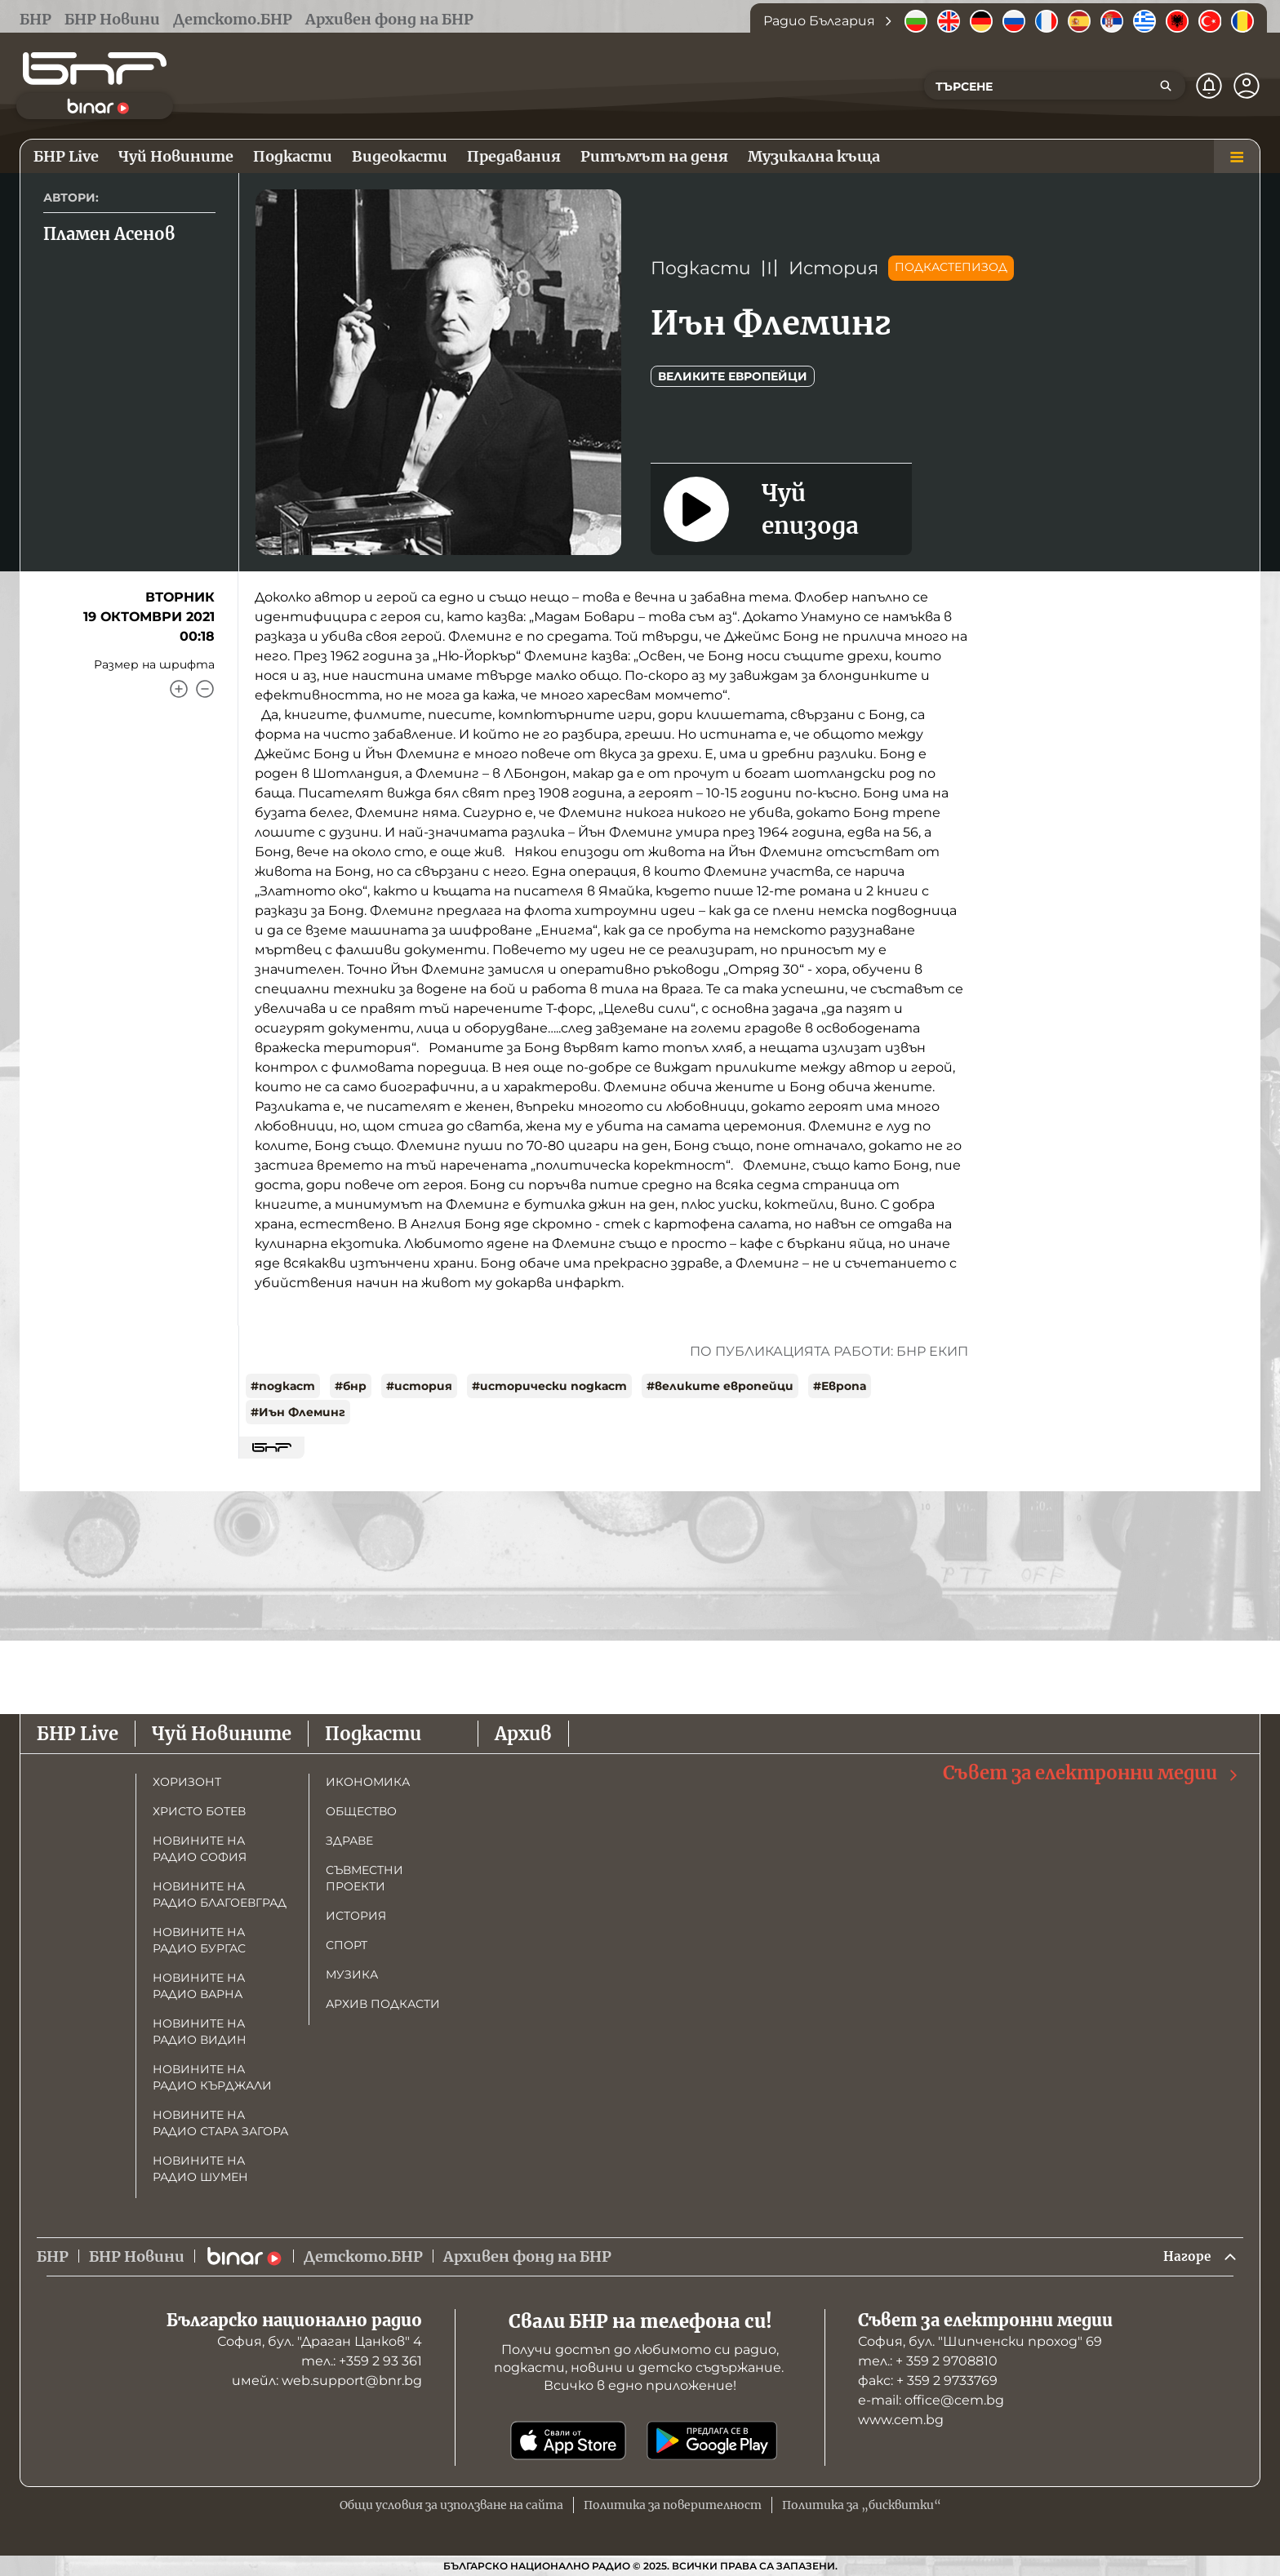 The width and height of the screenshot is (1280, 2576). I want to click on тел.: +359 2 93 361, so click(361, 2361).